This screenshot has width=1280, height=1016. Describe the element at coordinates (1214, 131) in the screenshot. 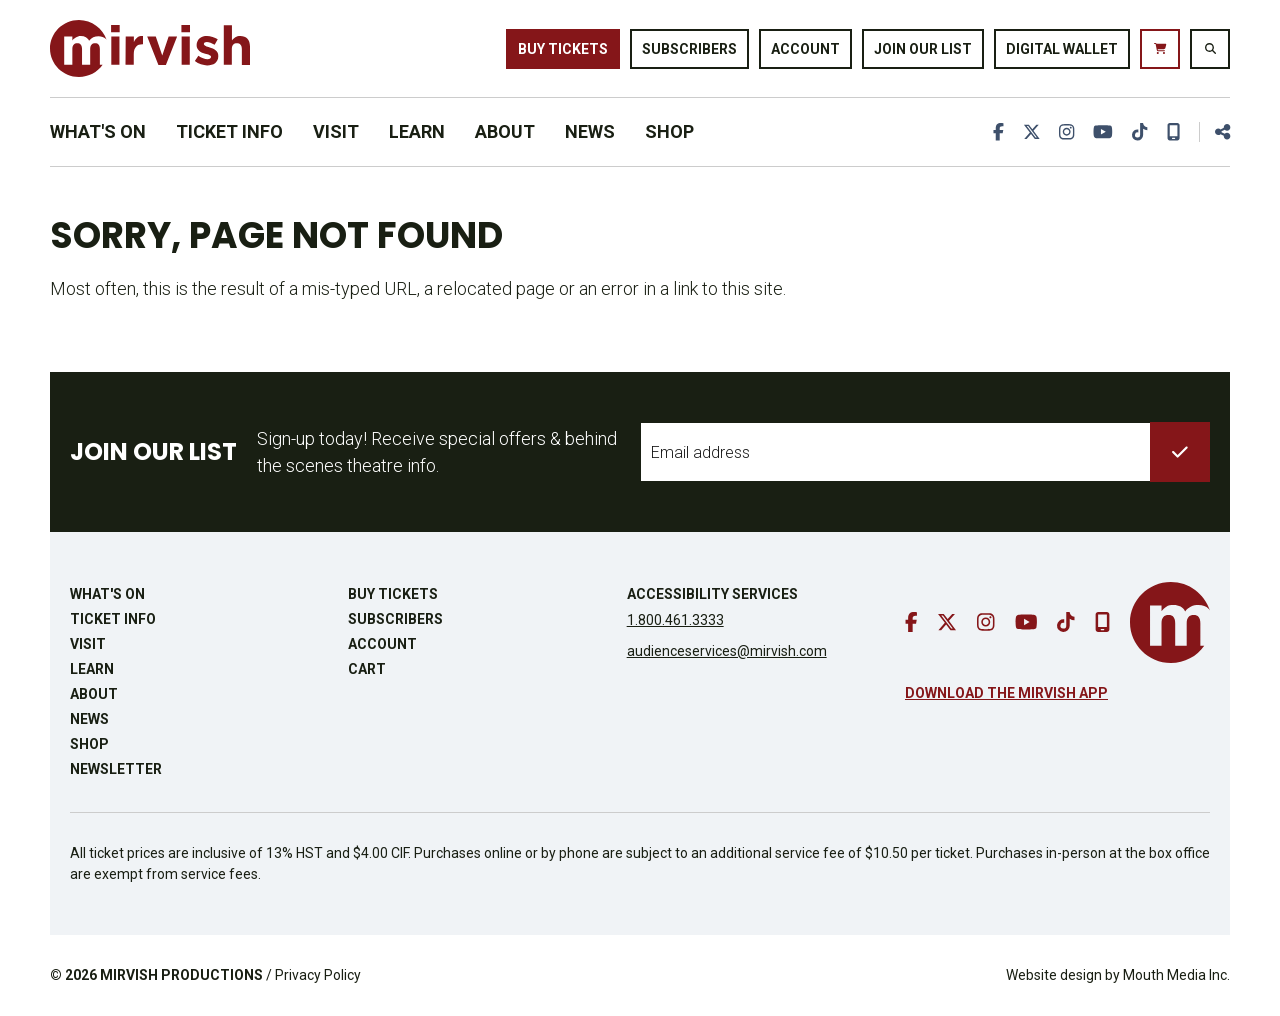

I see `[share this page]` at that location.